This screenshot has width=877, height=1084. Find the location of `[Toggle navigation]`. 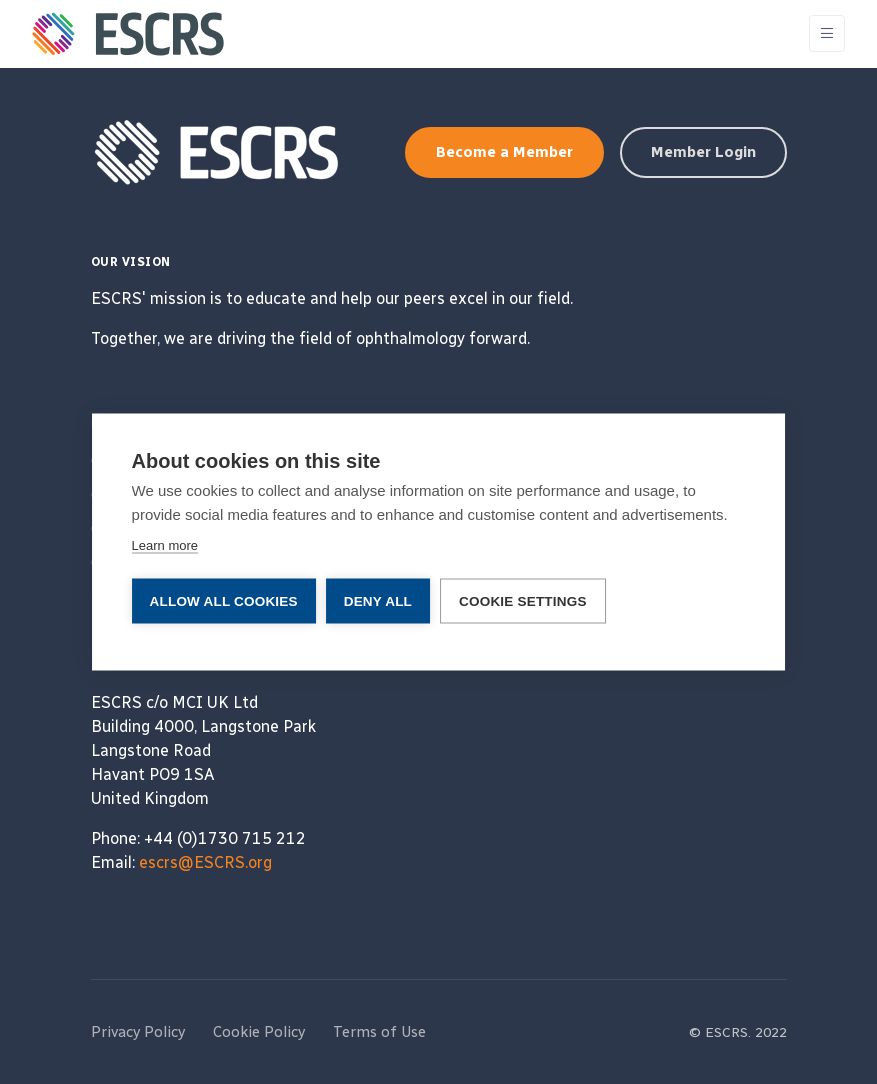

[Toggle navigation] is located at coordinates (827, 33).